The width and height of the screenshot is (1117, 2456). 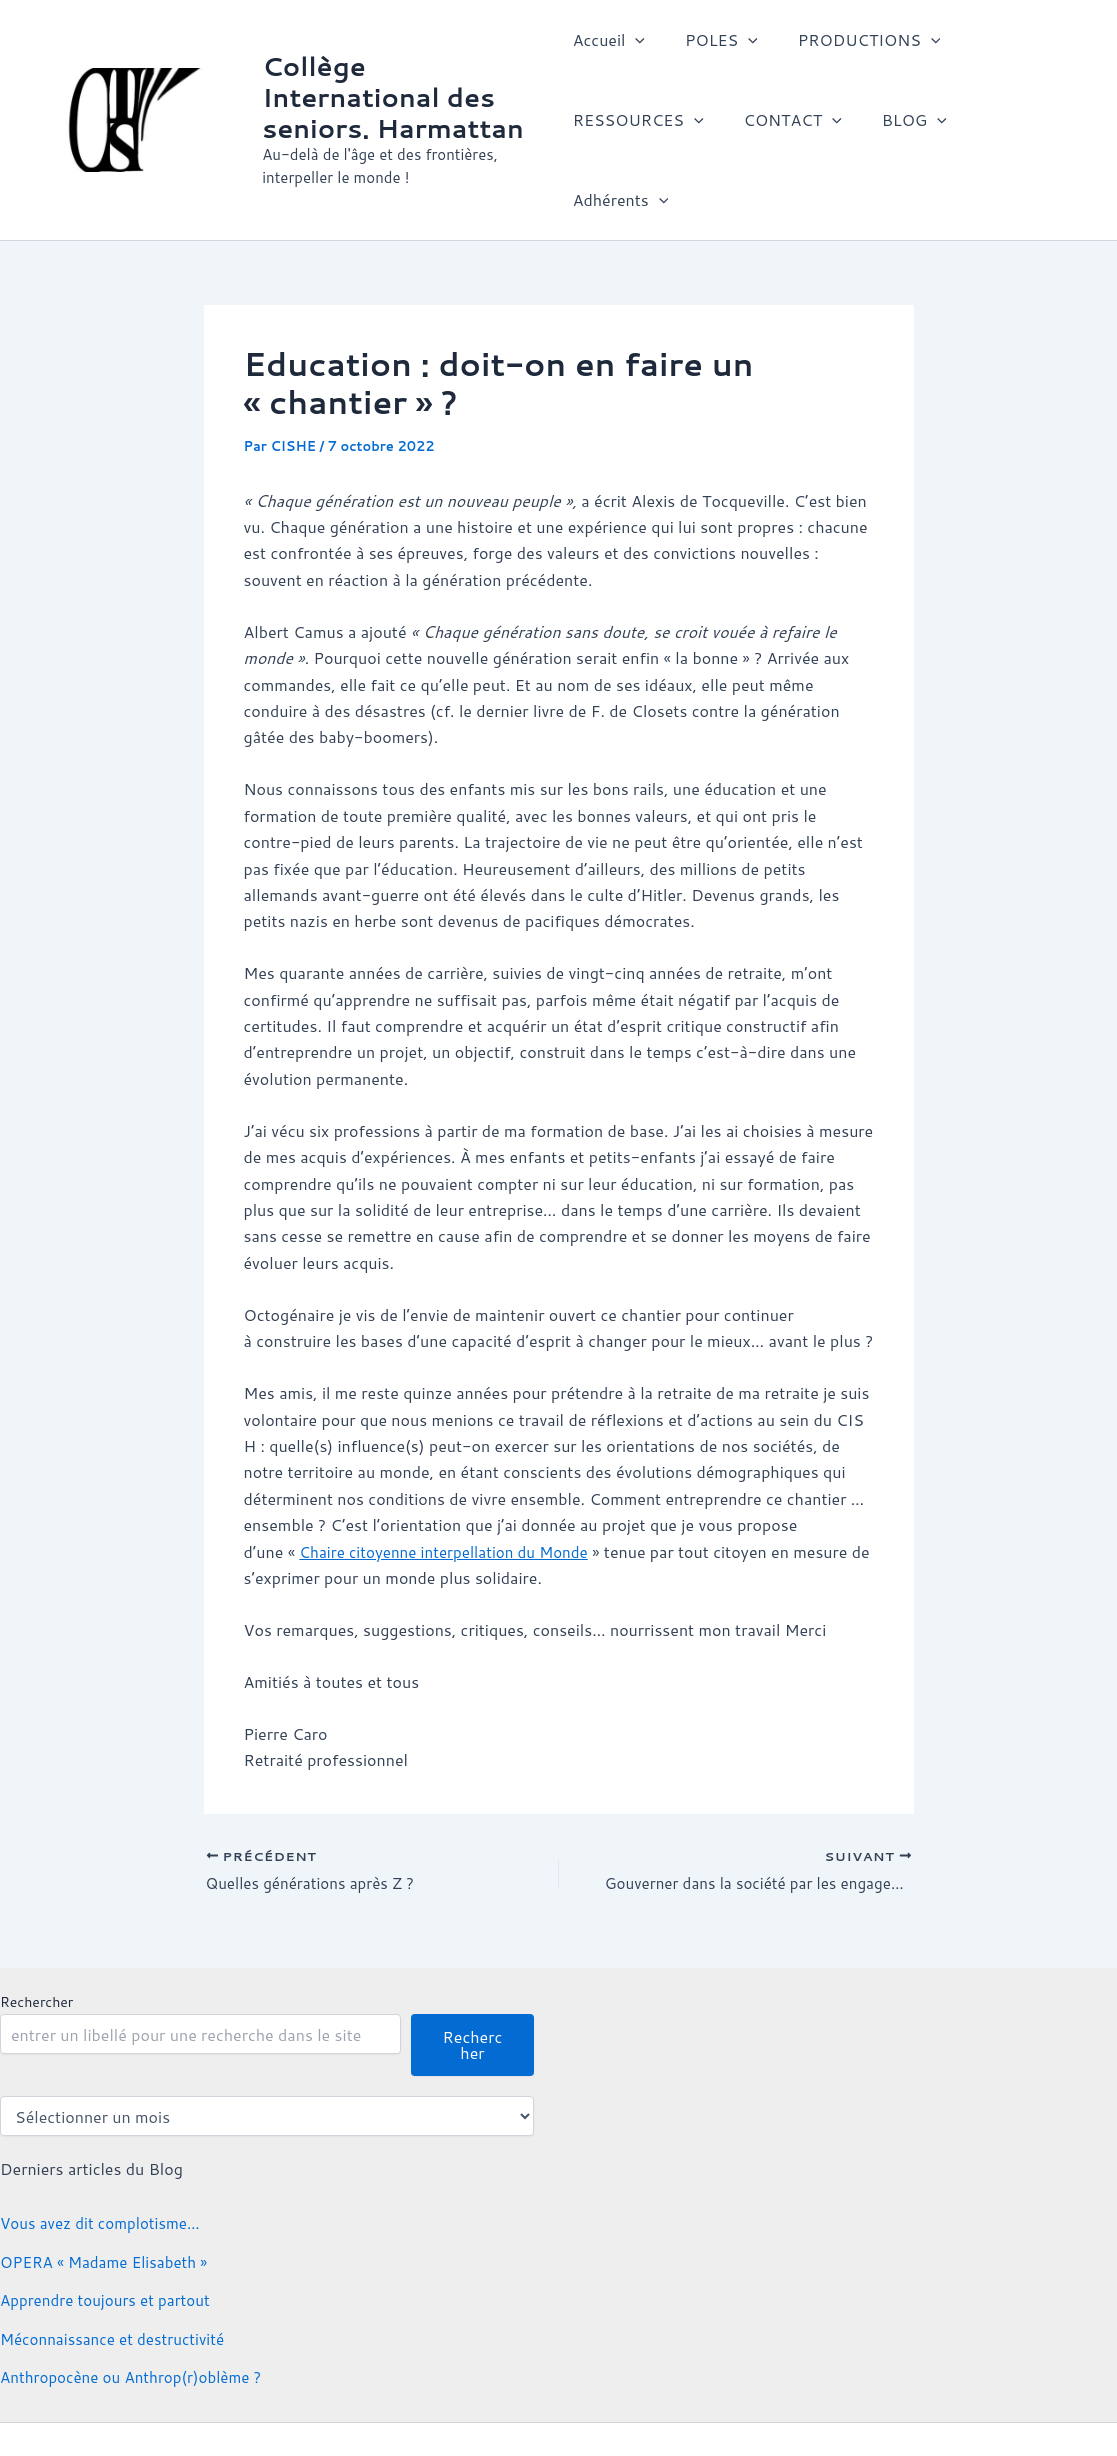 I want to click on Apprendre toujours et partout, so click(x=110, y=2232).